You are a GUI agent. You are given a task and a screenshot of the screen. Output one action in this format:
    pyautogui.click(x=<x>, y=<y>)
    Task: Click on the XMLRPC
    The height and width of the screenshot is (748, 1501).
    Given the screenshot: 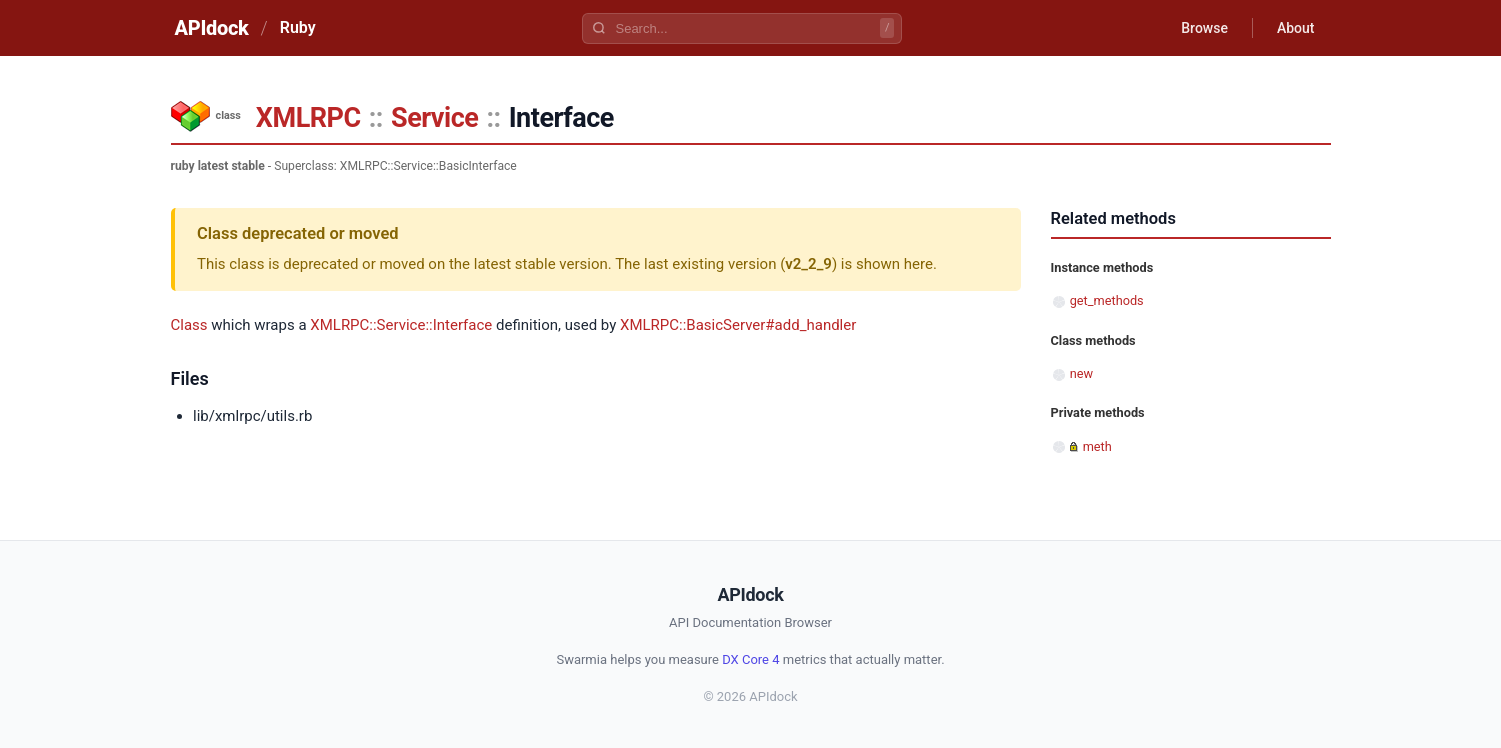 What is the action you would take?
    pyautogui.click(x=308, y=118)
    